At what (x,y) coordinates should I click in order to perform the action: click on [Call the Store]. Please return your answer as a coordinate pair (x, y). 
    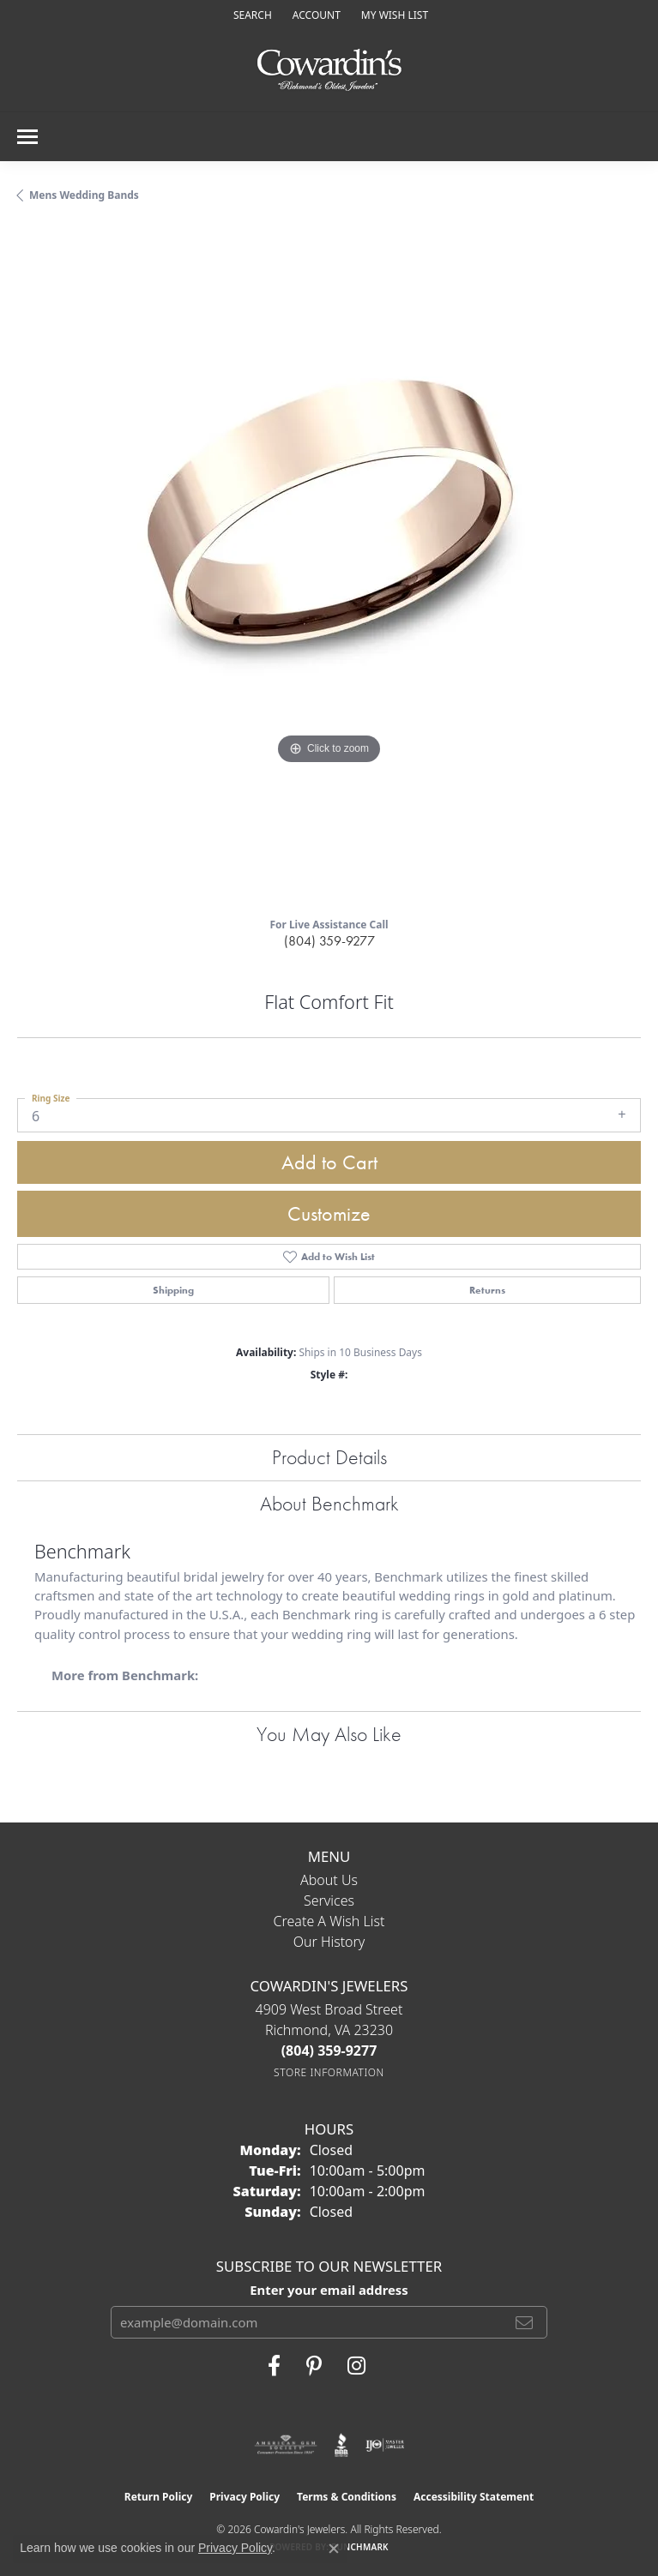
    Looking at the image, I should click on (329, 2050).